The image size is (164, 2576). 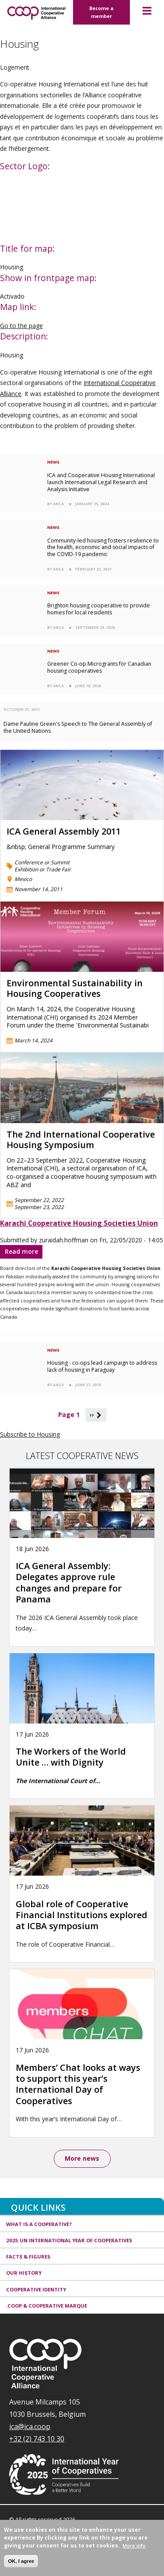 I want to click on Cooperative identity, so click(x=36, y=2289).